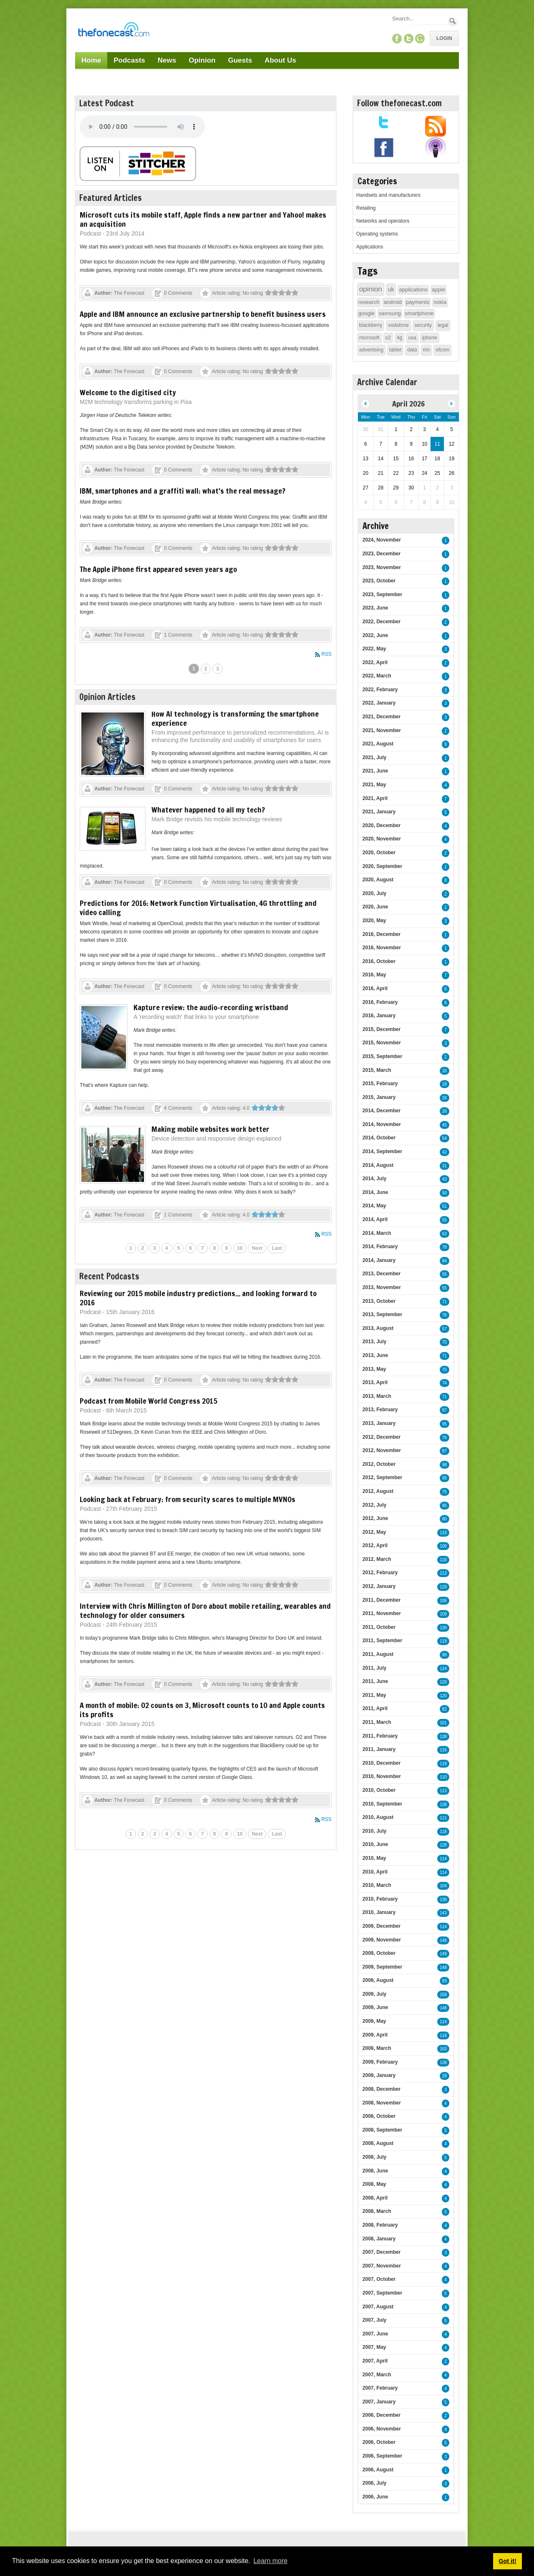 The width and height of the screenshot is (534, 2576). What do you see at coordinates (379, 2442) in the screenshot?
I see `2006, October` at bounding box center [379, 2442].